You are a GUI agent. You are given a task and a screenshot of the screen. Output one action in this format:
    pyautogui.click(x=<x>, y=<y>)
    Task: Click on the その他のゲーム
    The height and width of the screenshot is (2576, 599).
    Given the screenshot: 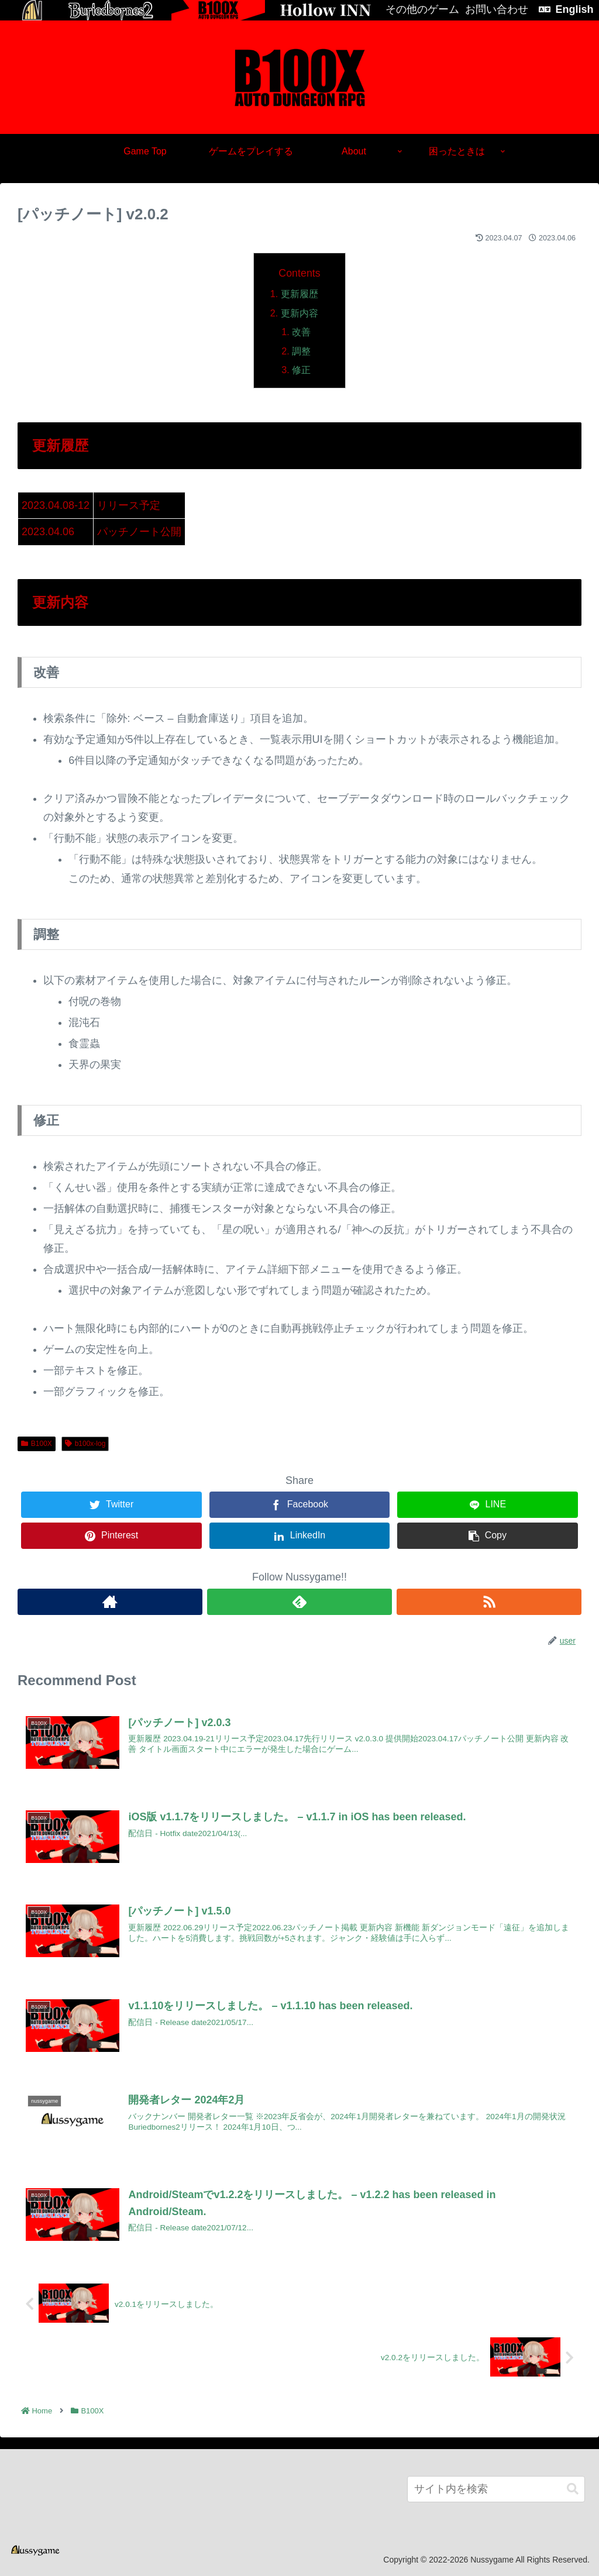 What is the action you would take?
    pyautogui.click(x=422, y=9)
    